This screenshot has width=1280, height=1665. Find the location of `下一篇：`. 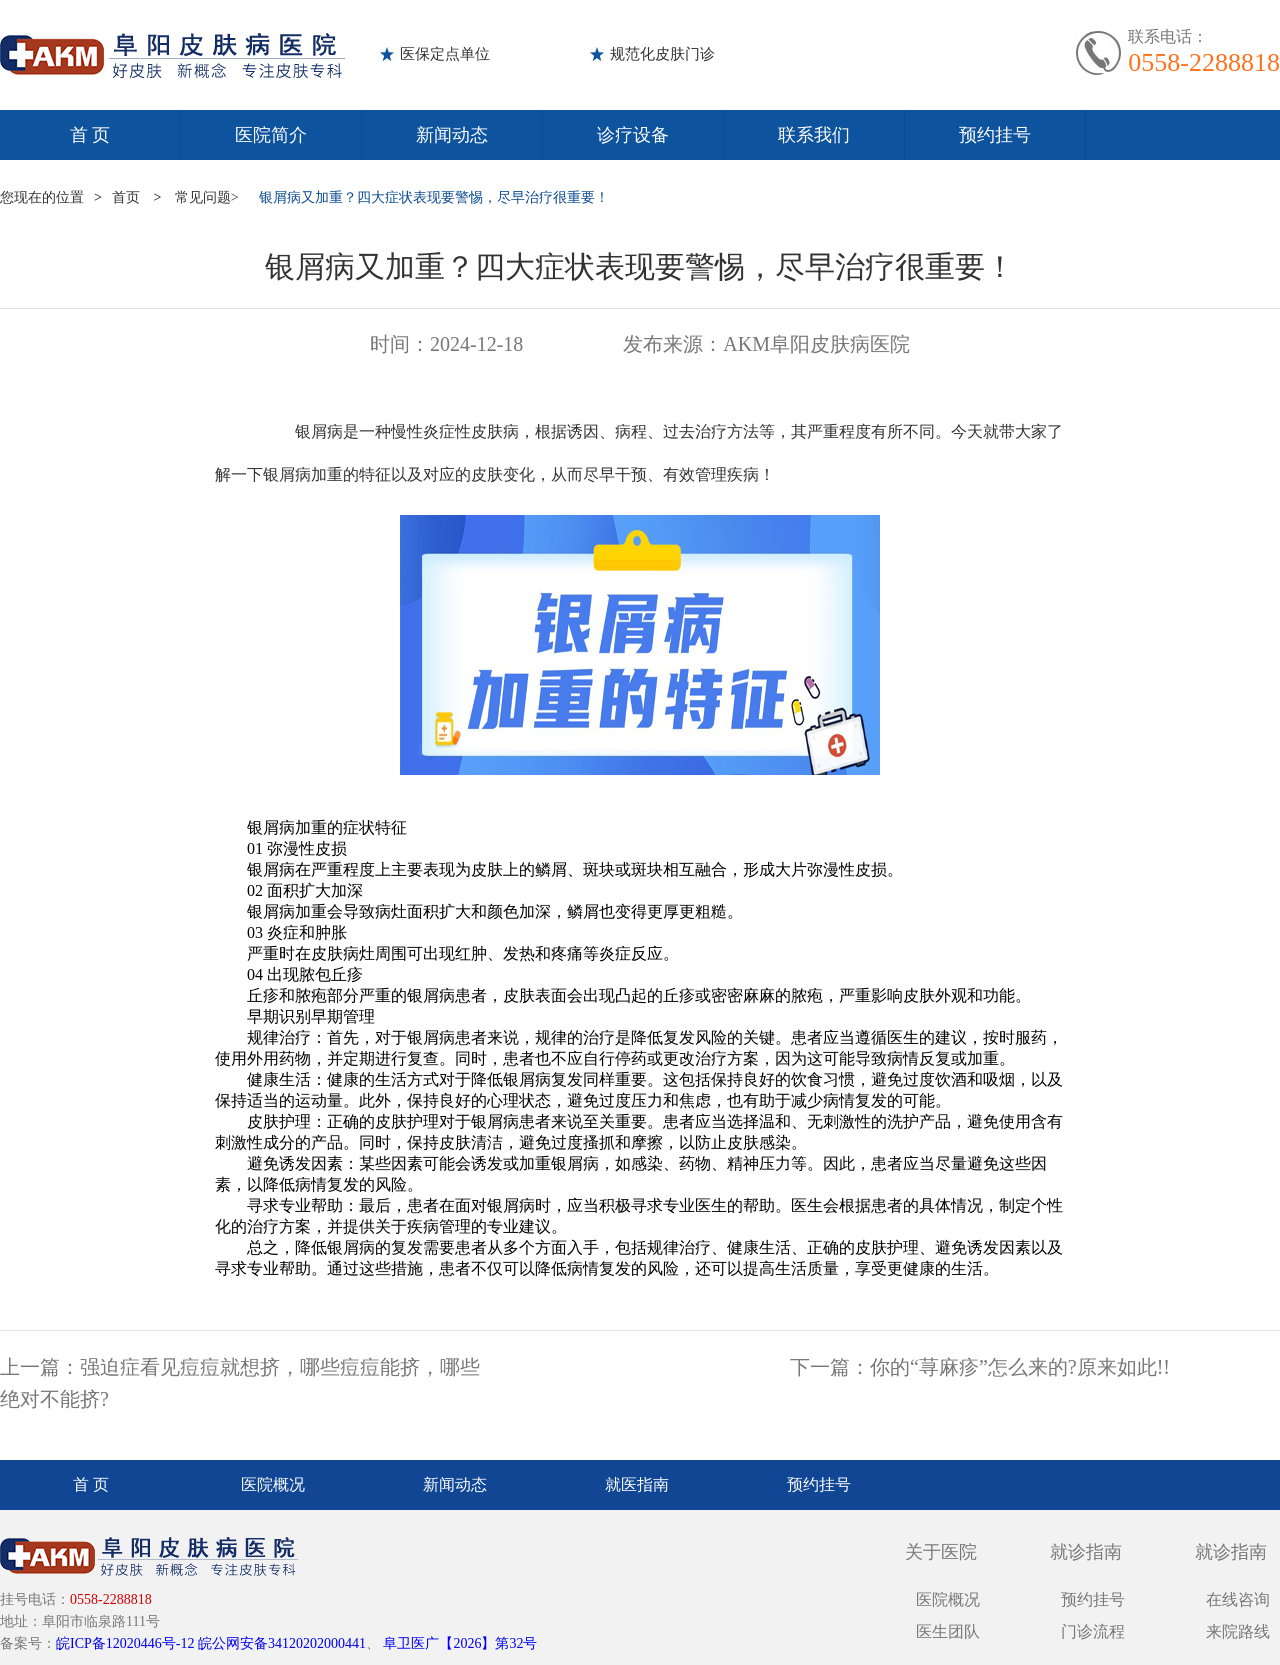

下一篇： is located at coordinates (830, 1367).